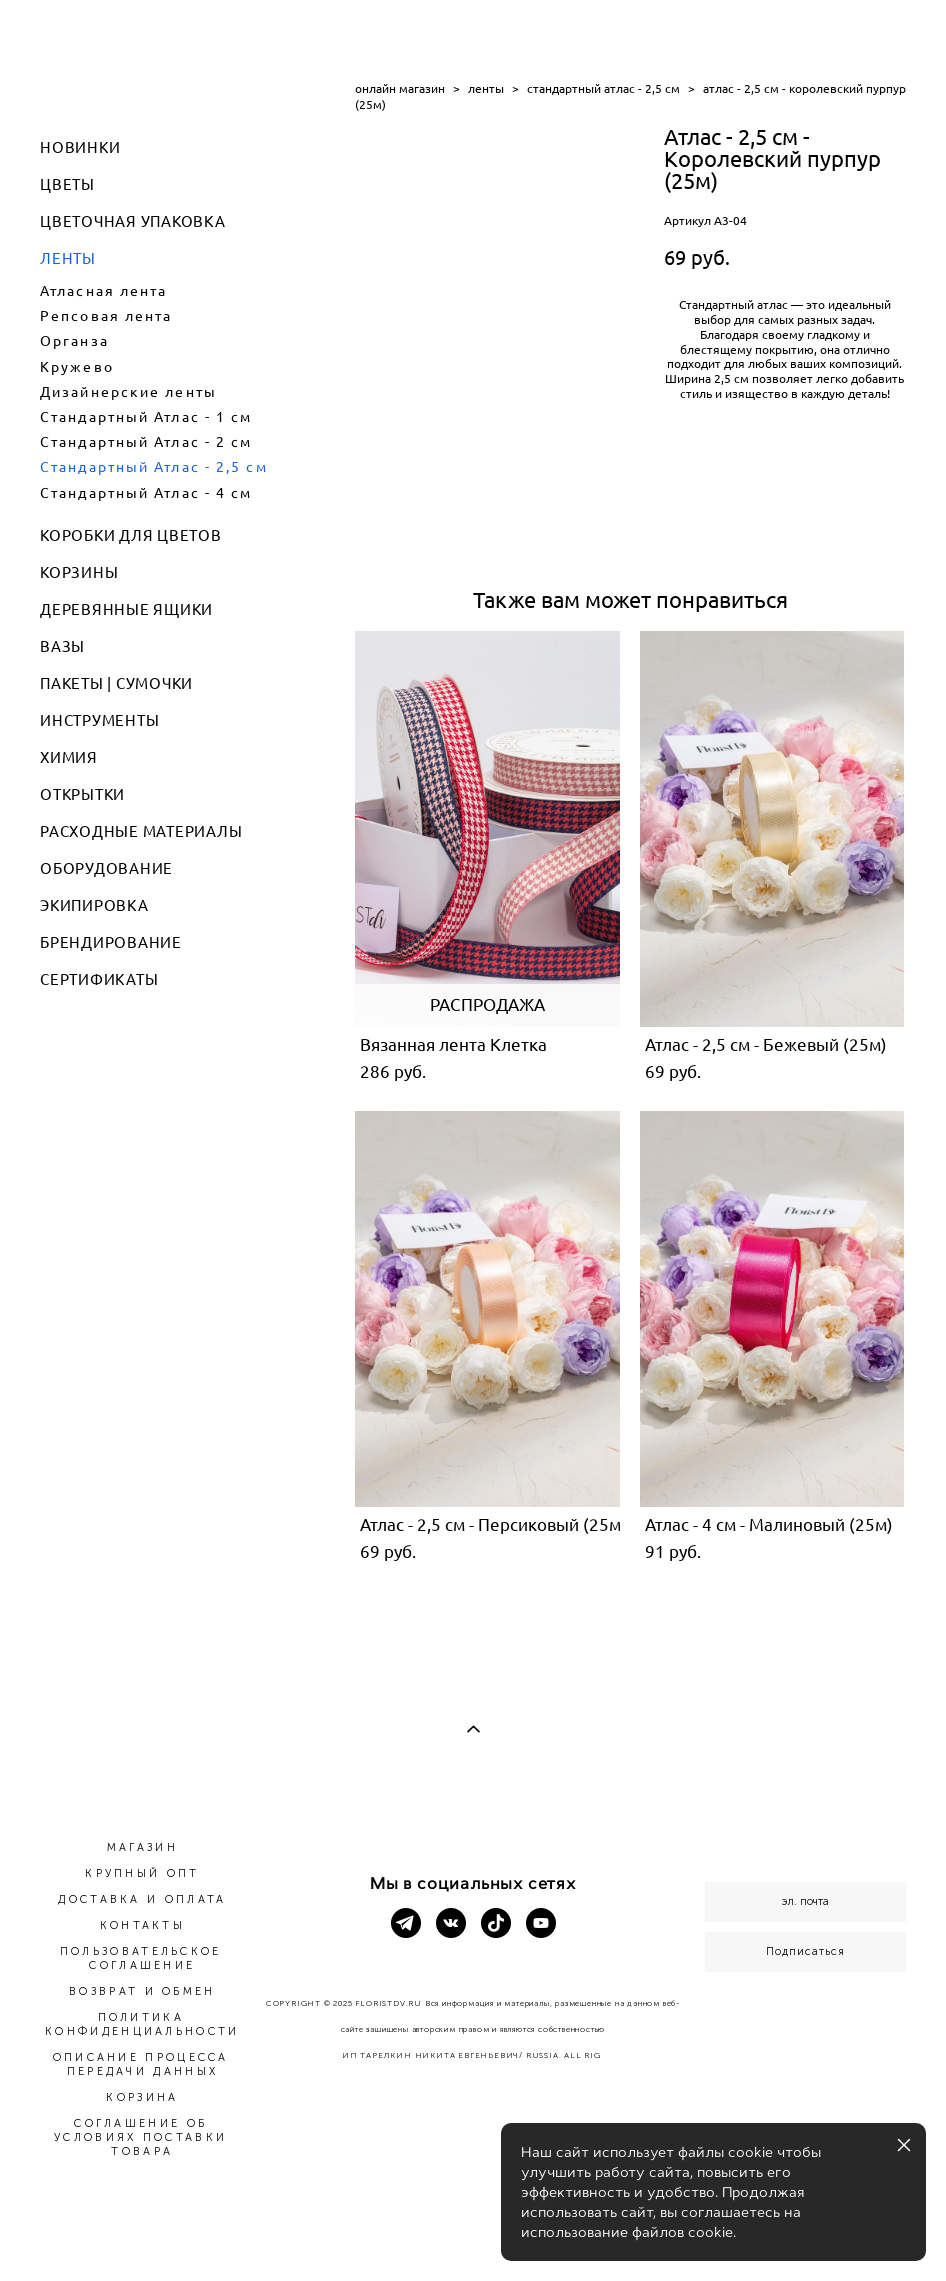 This screenshot has height=2281, width=946. I want to click on КОНТАКТЫ, so click(142, 1925).